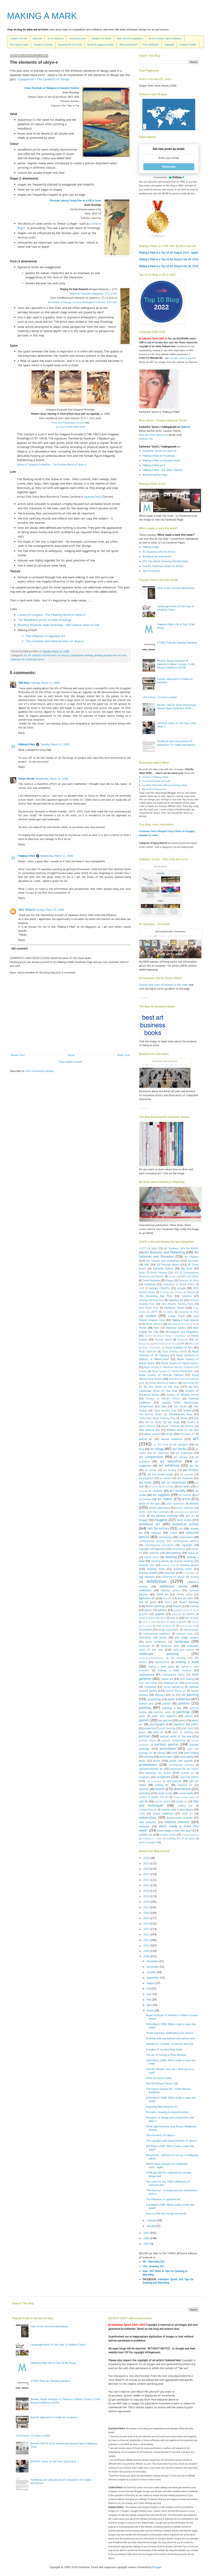 The height and width of the screenshot is (2576, 211). What do you see at coordinates (165, 1537) in the screenshot?
I see `commission` at bounding box center [165, 1537].